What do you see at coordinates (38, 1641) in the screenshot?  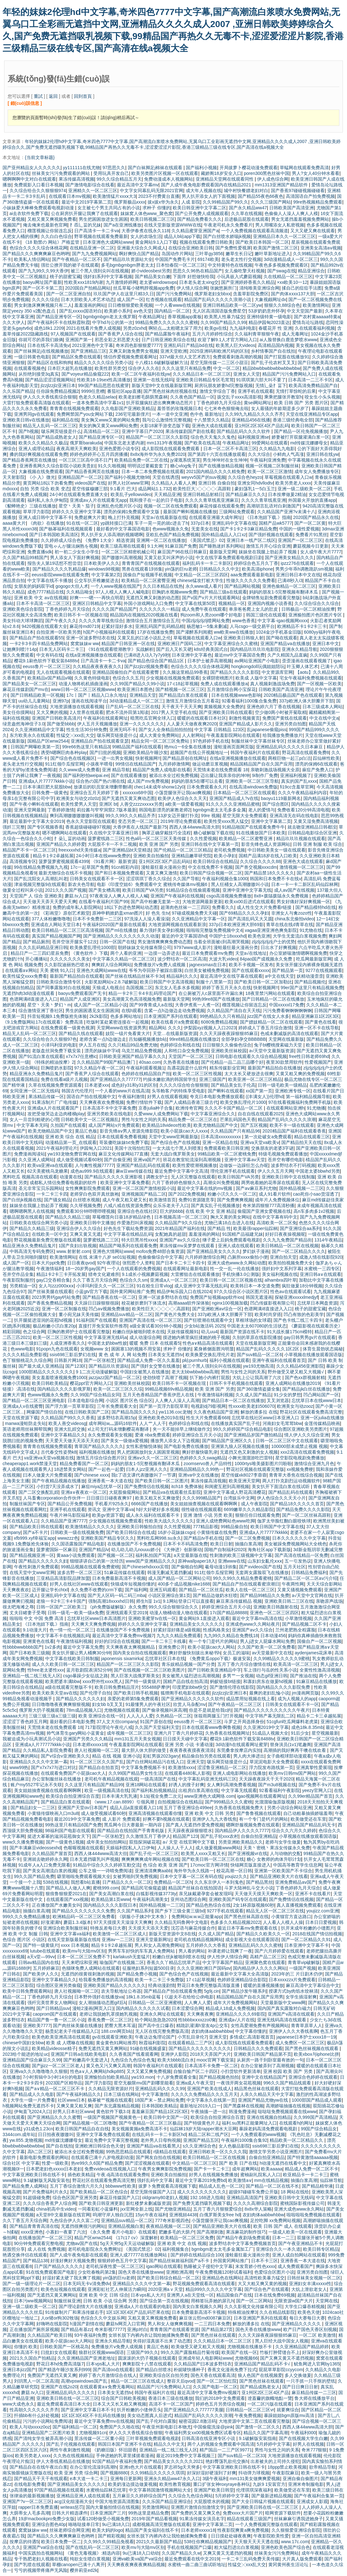 I see `亚洲黄色在线看` at bounding box center [38, 1641].